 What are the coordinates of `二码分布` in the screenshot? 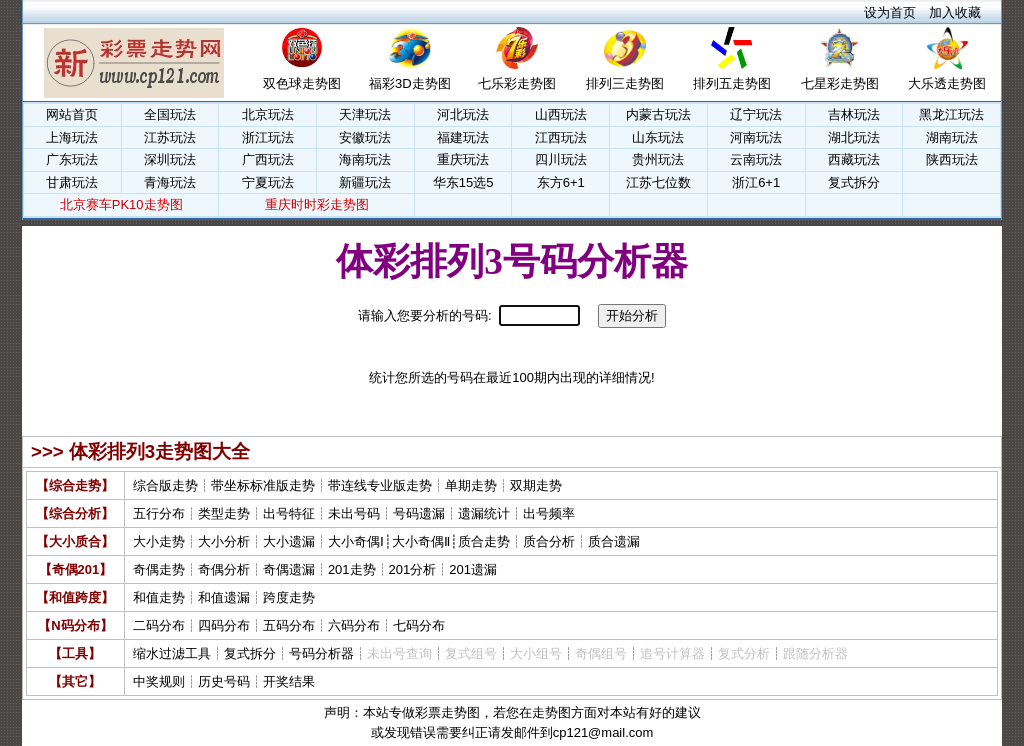 It's located at (159, 625).